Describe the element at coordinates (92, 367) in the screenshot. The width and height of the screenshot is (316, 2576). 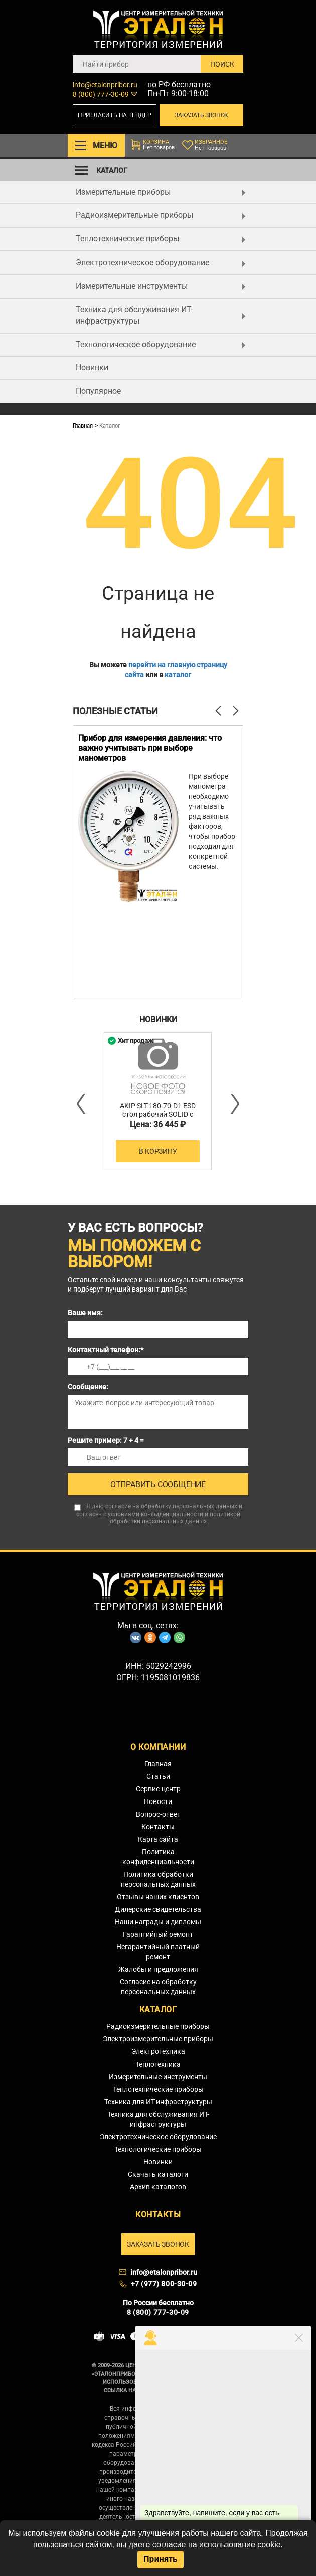
I see `Новинки` at that location.